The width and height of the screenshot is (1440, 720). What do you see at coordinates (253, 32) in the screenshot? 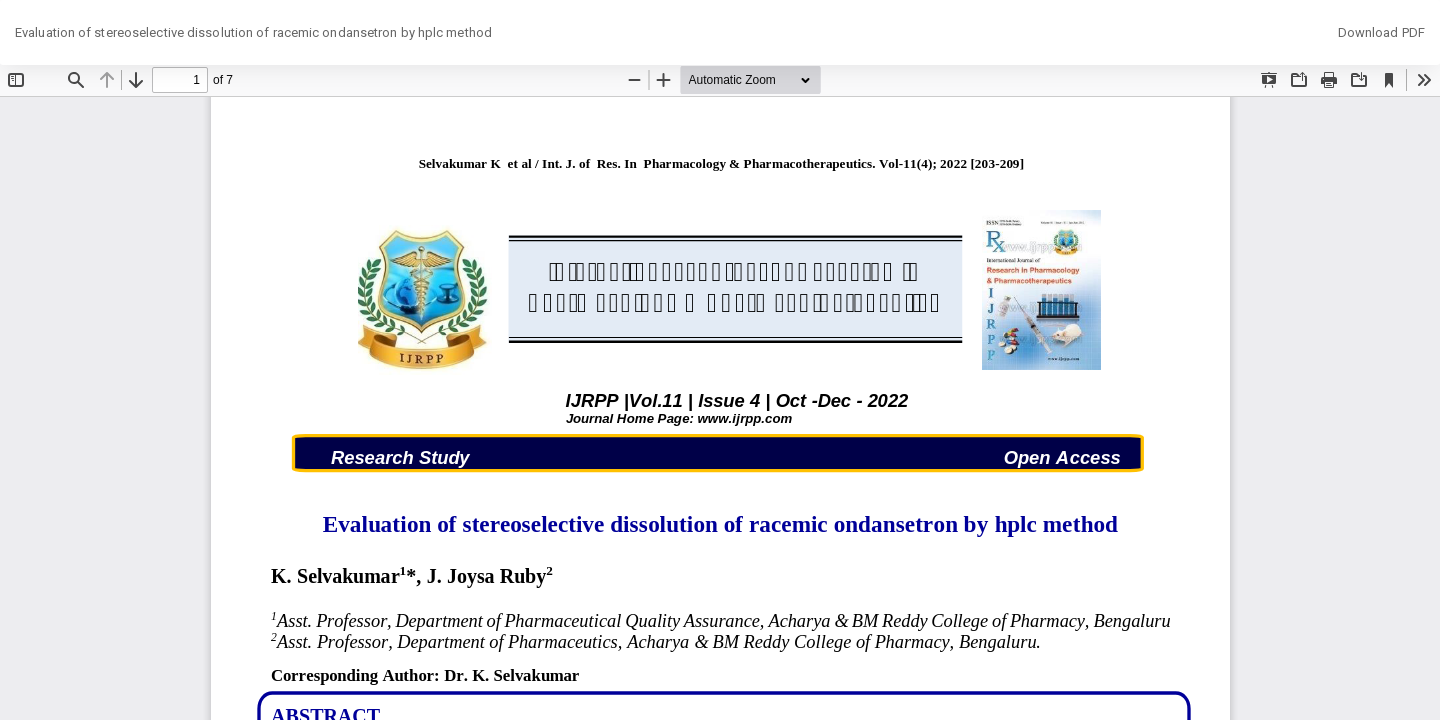
I see `Evaluation of stereoselective dissolution of racemic ondansetron by hplc method` at bounding box center [253, 32].